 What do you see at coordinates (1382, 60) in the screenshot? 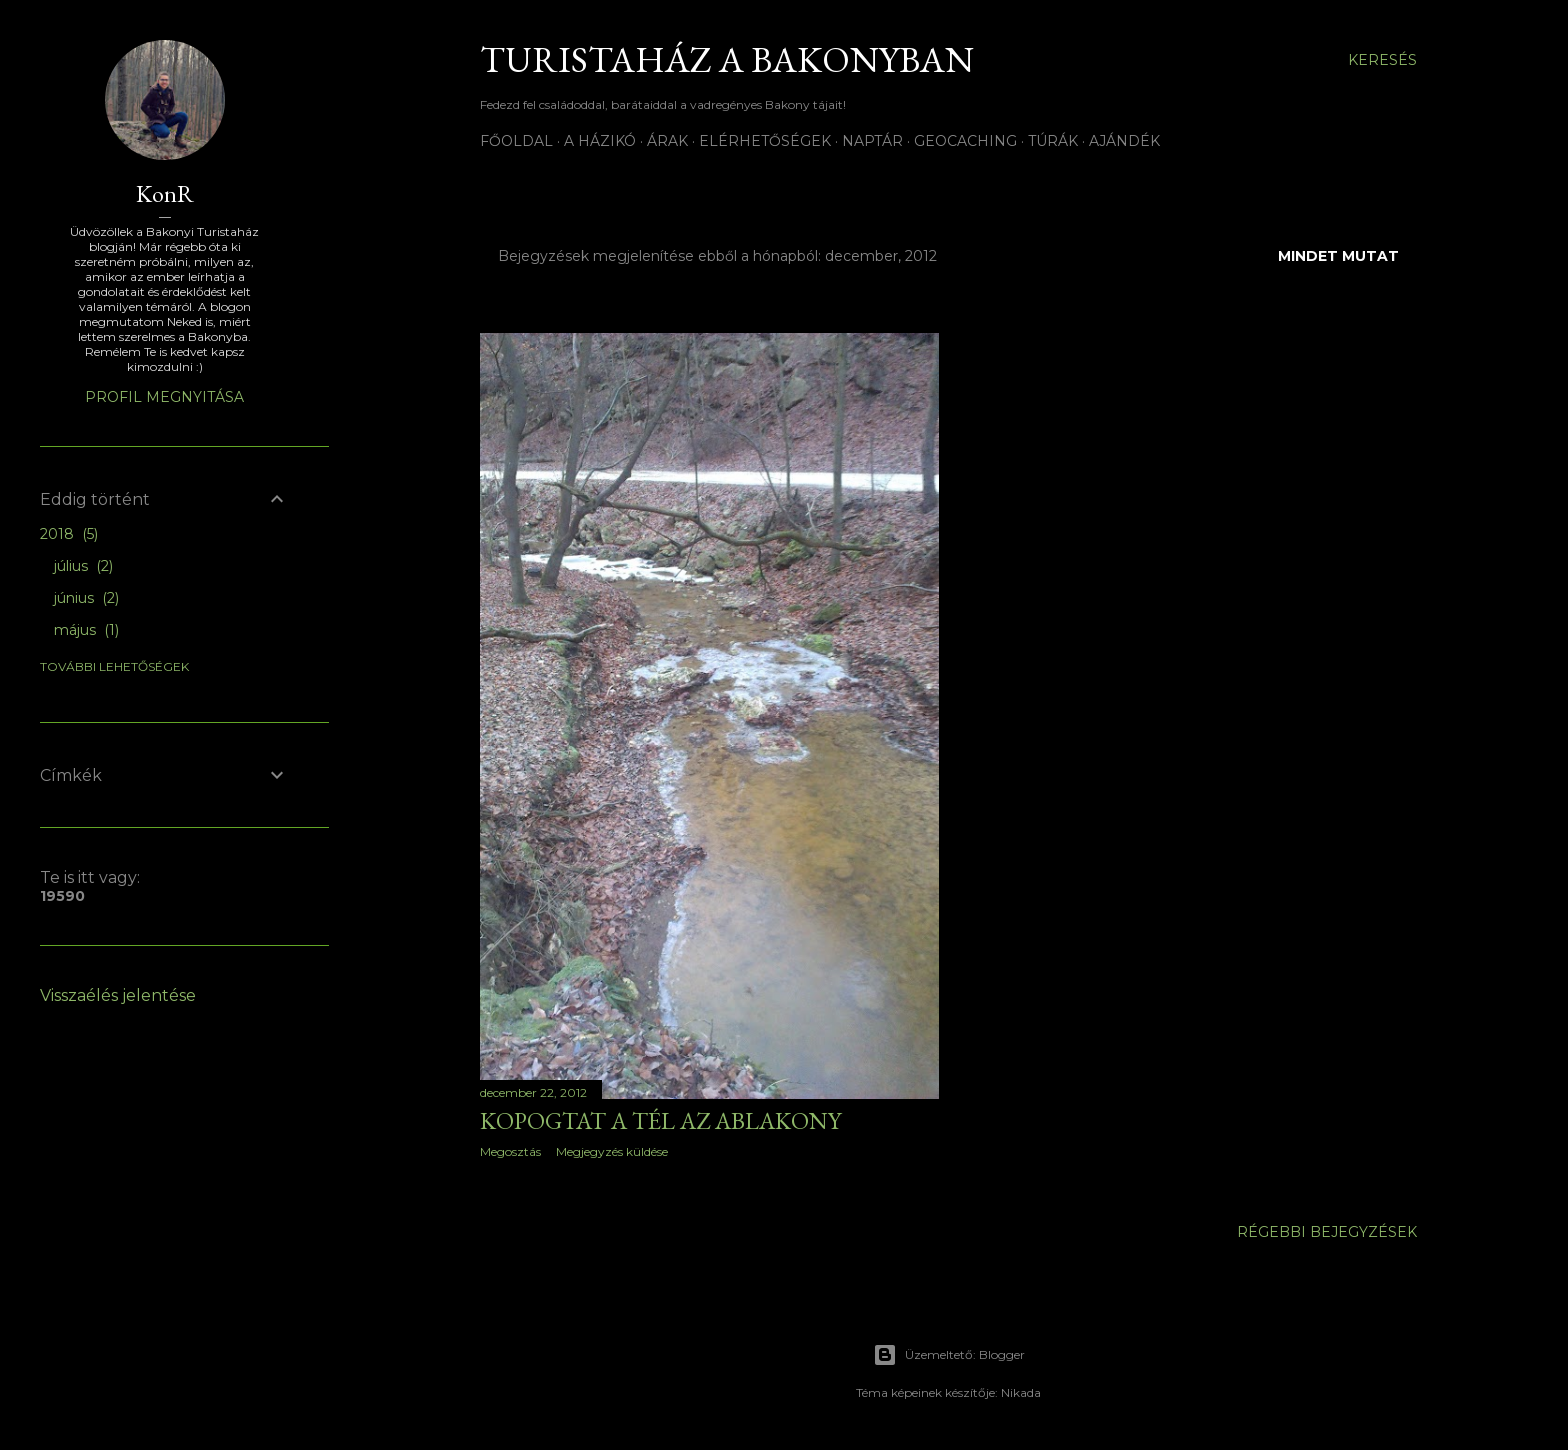
I see `[Keresés]` at bounding box center [1382, 60].